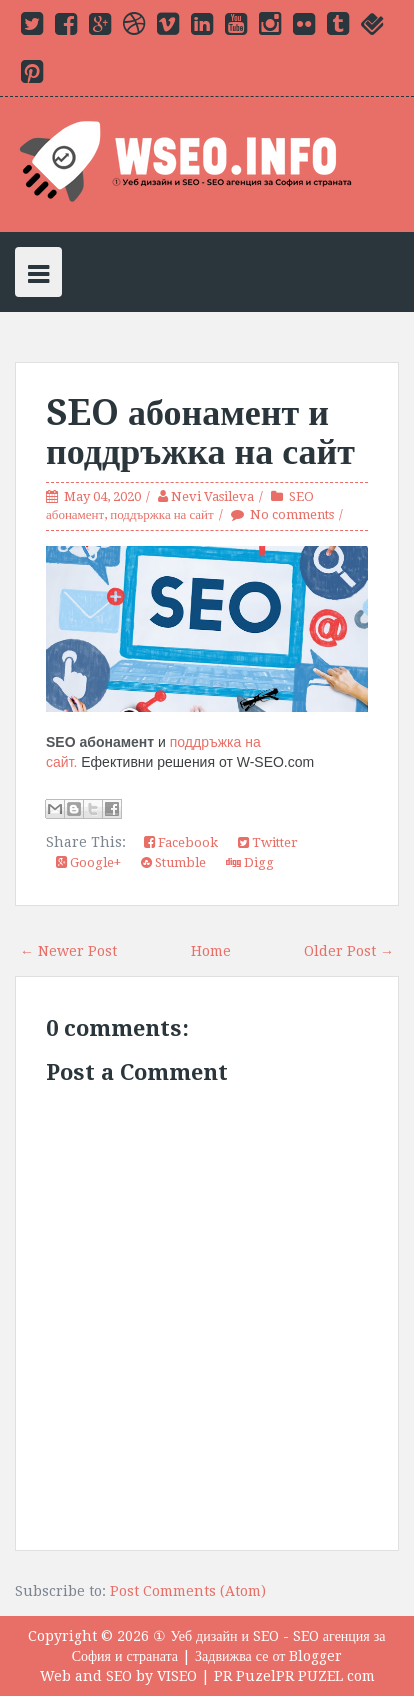  What do you see at coordinates (68, 951) in the screenshot?
I see `← Newer Post` at bounding box center [68, 951].